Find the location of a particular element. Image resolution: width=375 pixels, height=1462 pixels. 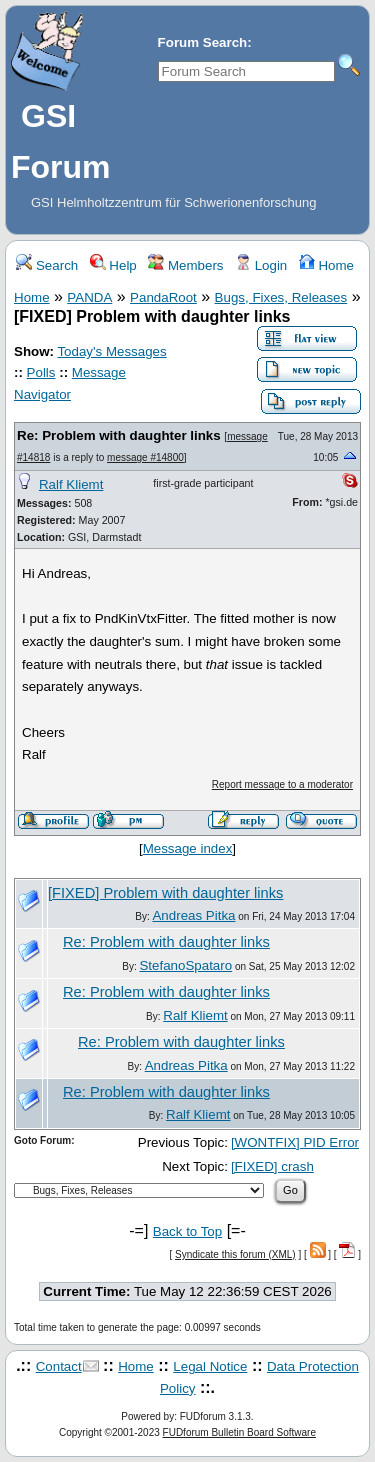

[FIXED] crash is located at coordinates (272, 1166).